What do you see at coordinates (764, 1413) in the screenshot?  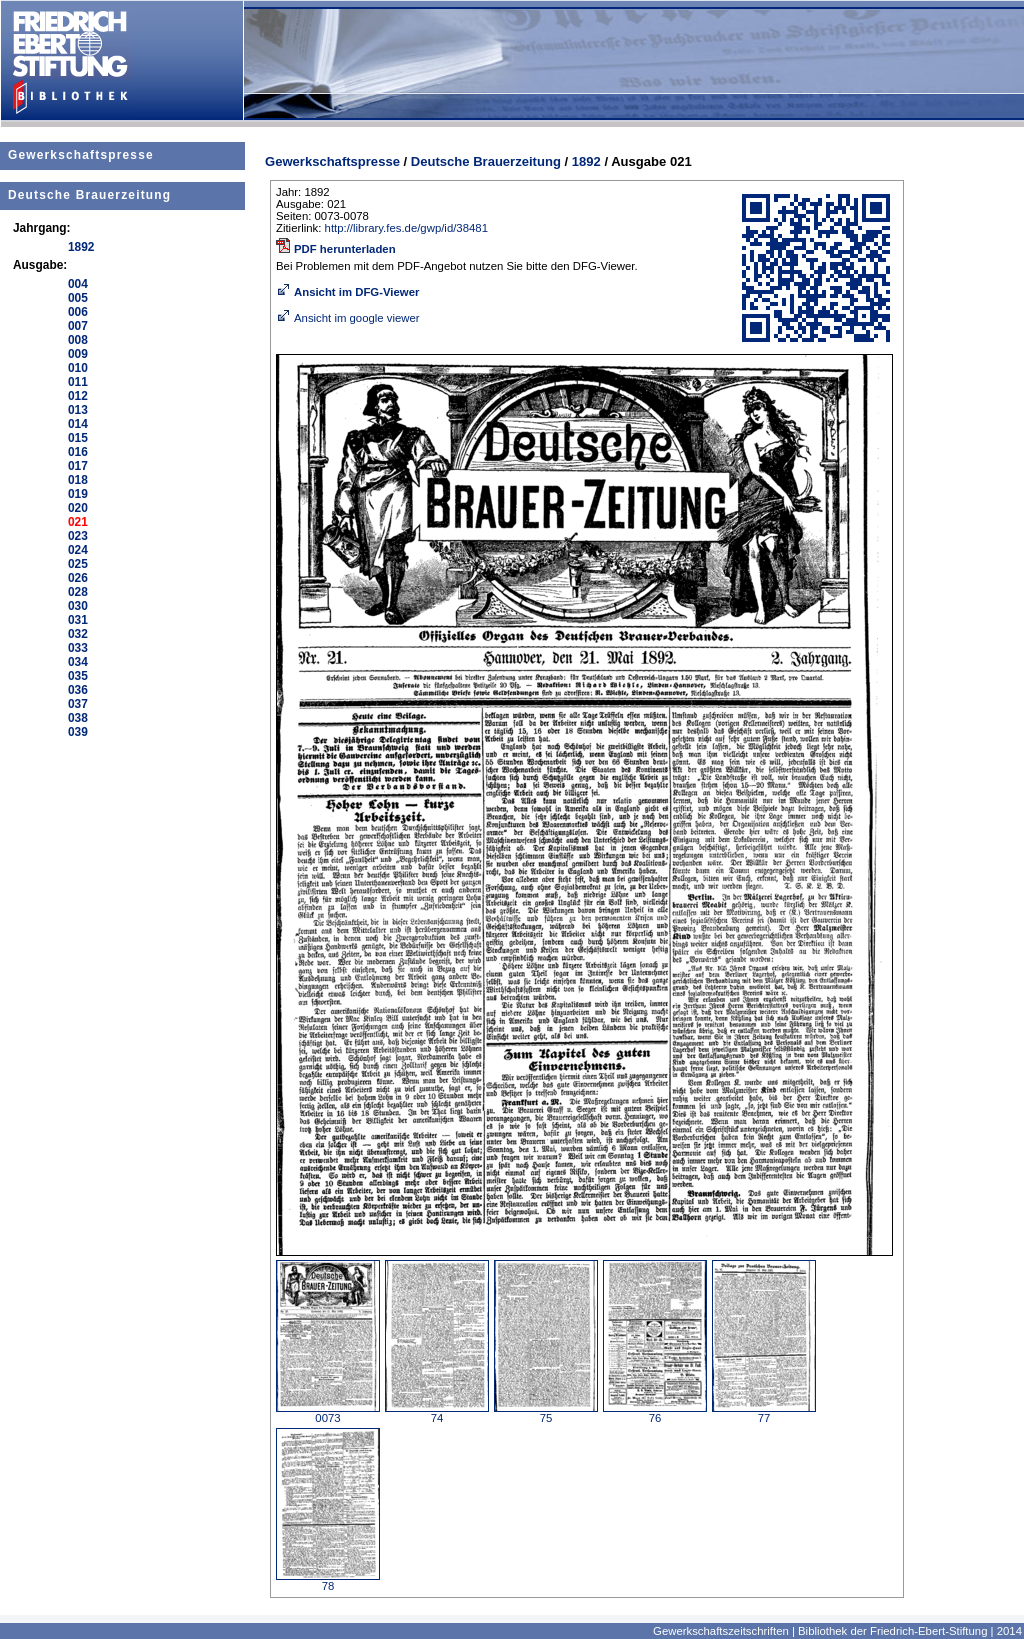 I see `77` at bounding box center [764, 1413].